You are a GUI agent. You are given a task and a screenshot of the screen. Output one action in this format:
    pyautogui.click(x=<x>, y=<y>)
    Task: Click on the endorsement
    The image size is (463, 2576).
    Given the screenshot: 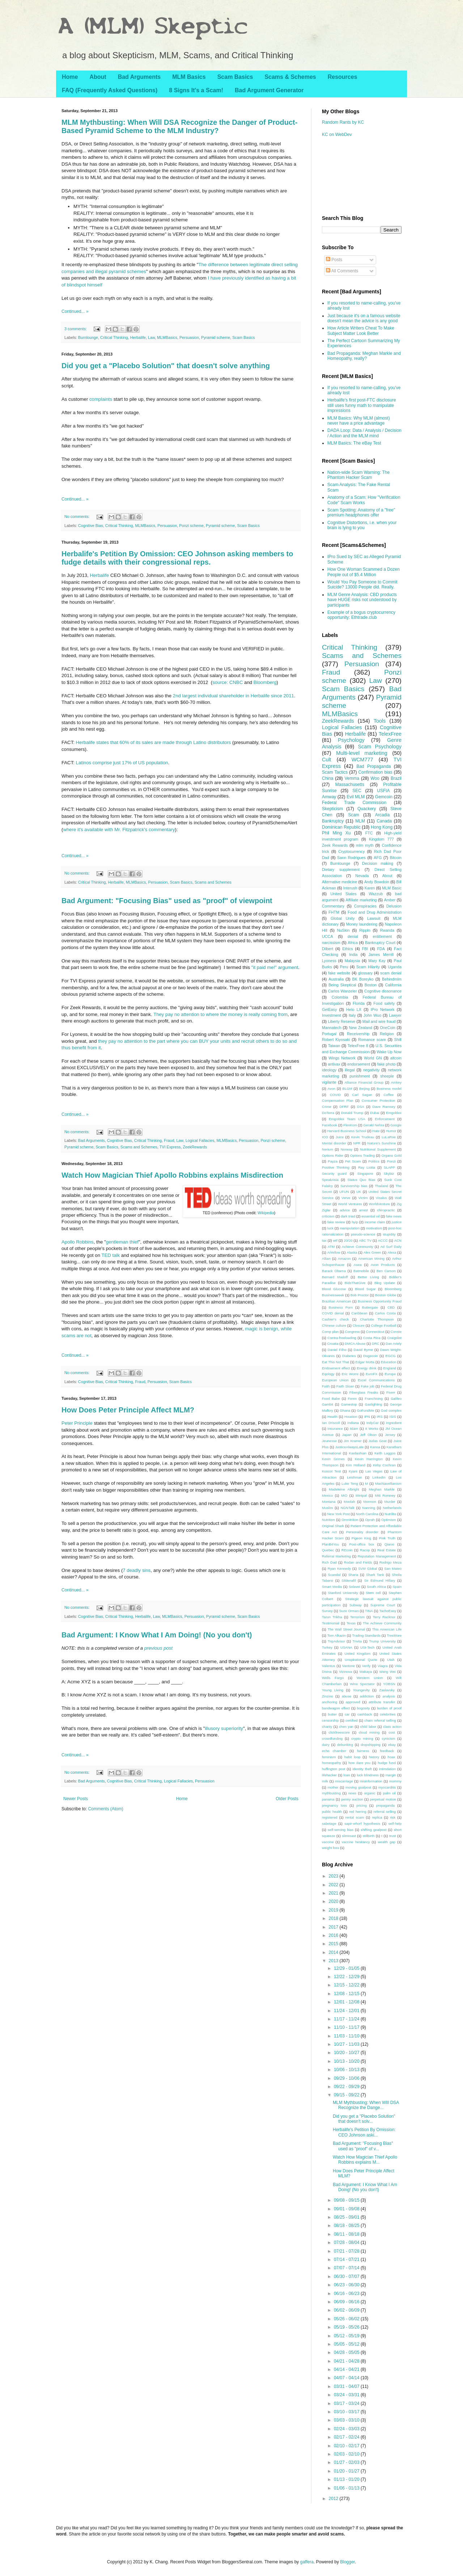 What is the action you would take?
    pyautogui.click(x=358, y=1064)
    